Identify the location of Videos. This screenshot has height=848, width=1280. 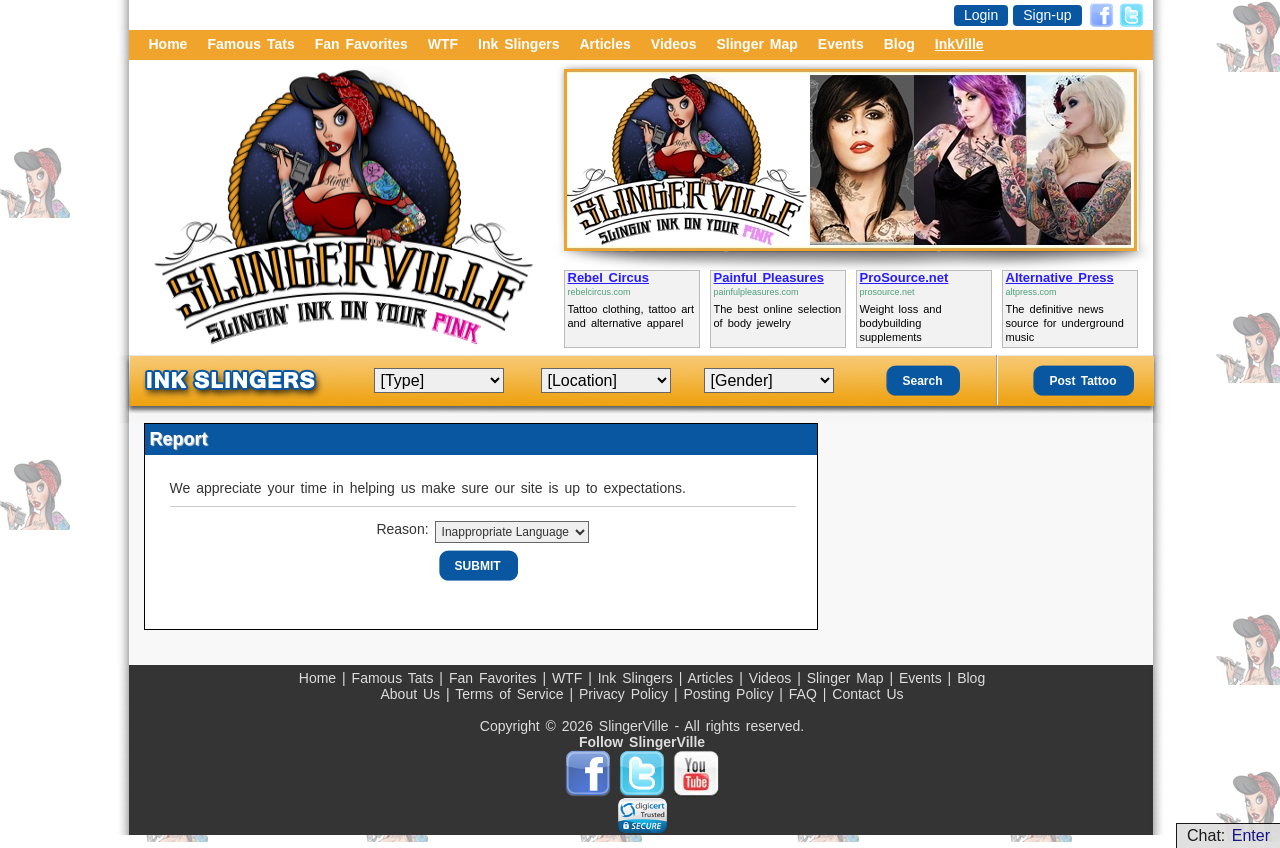
(674, 44).